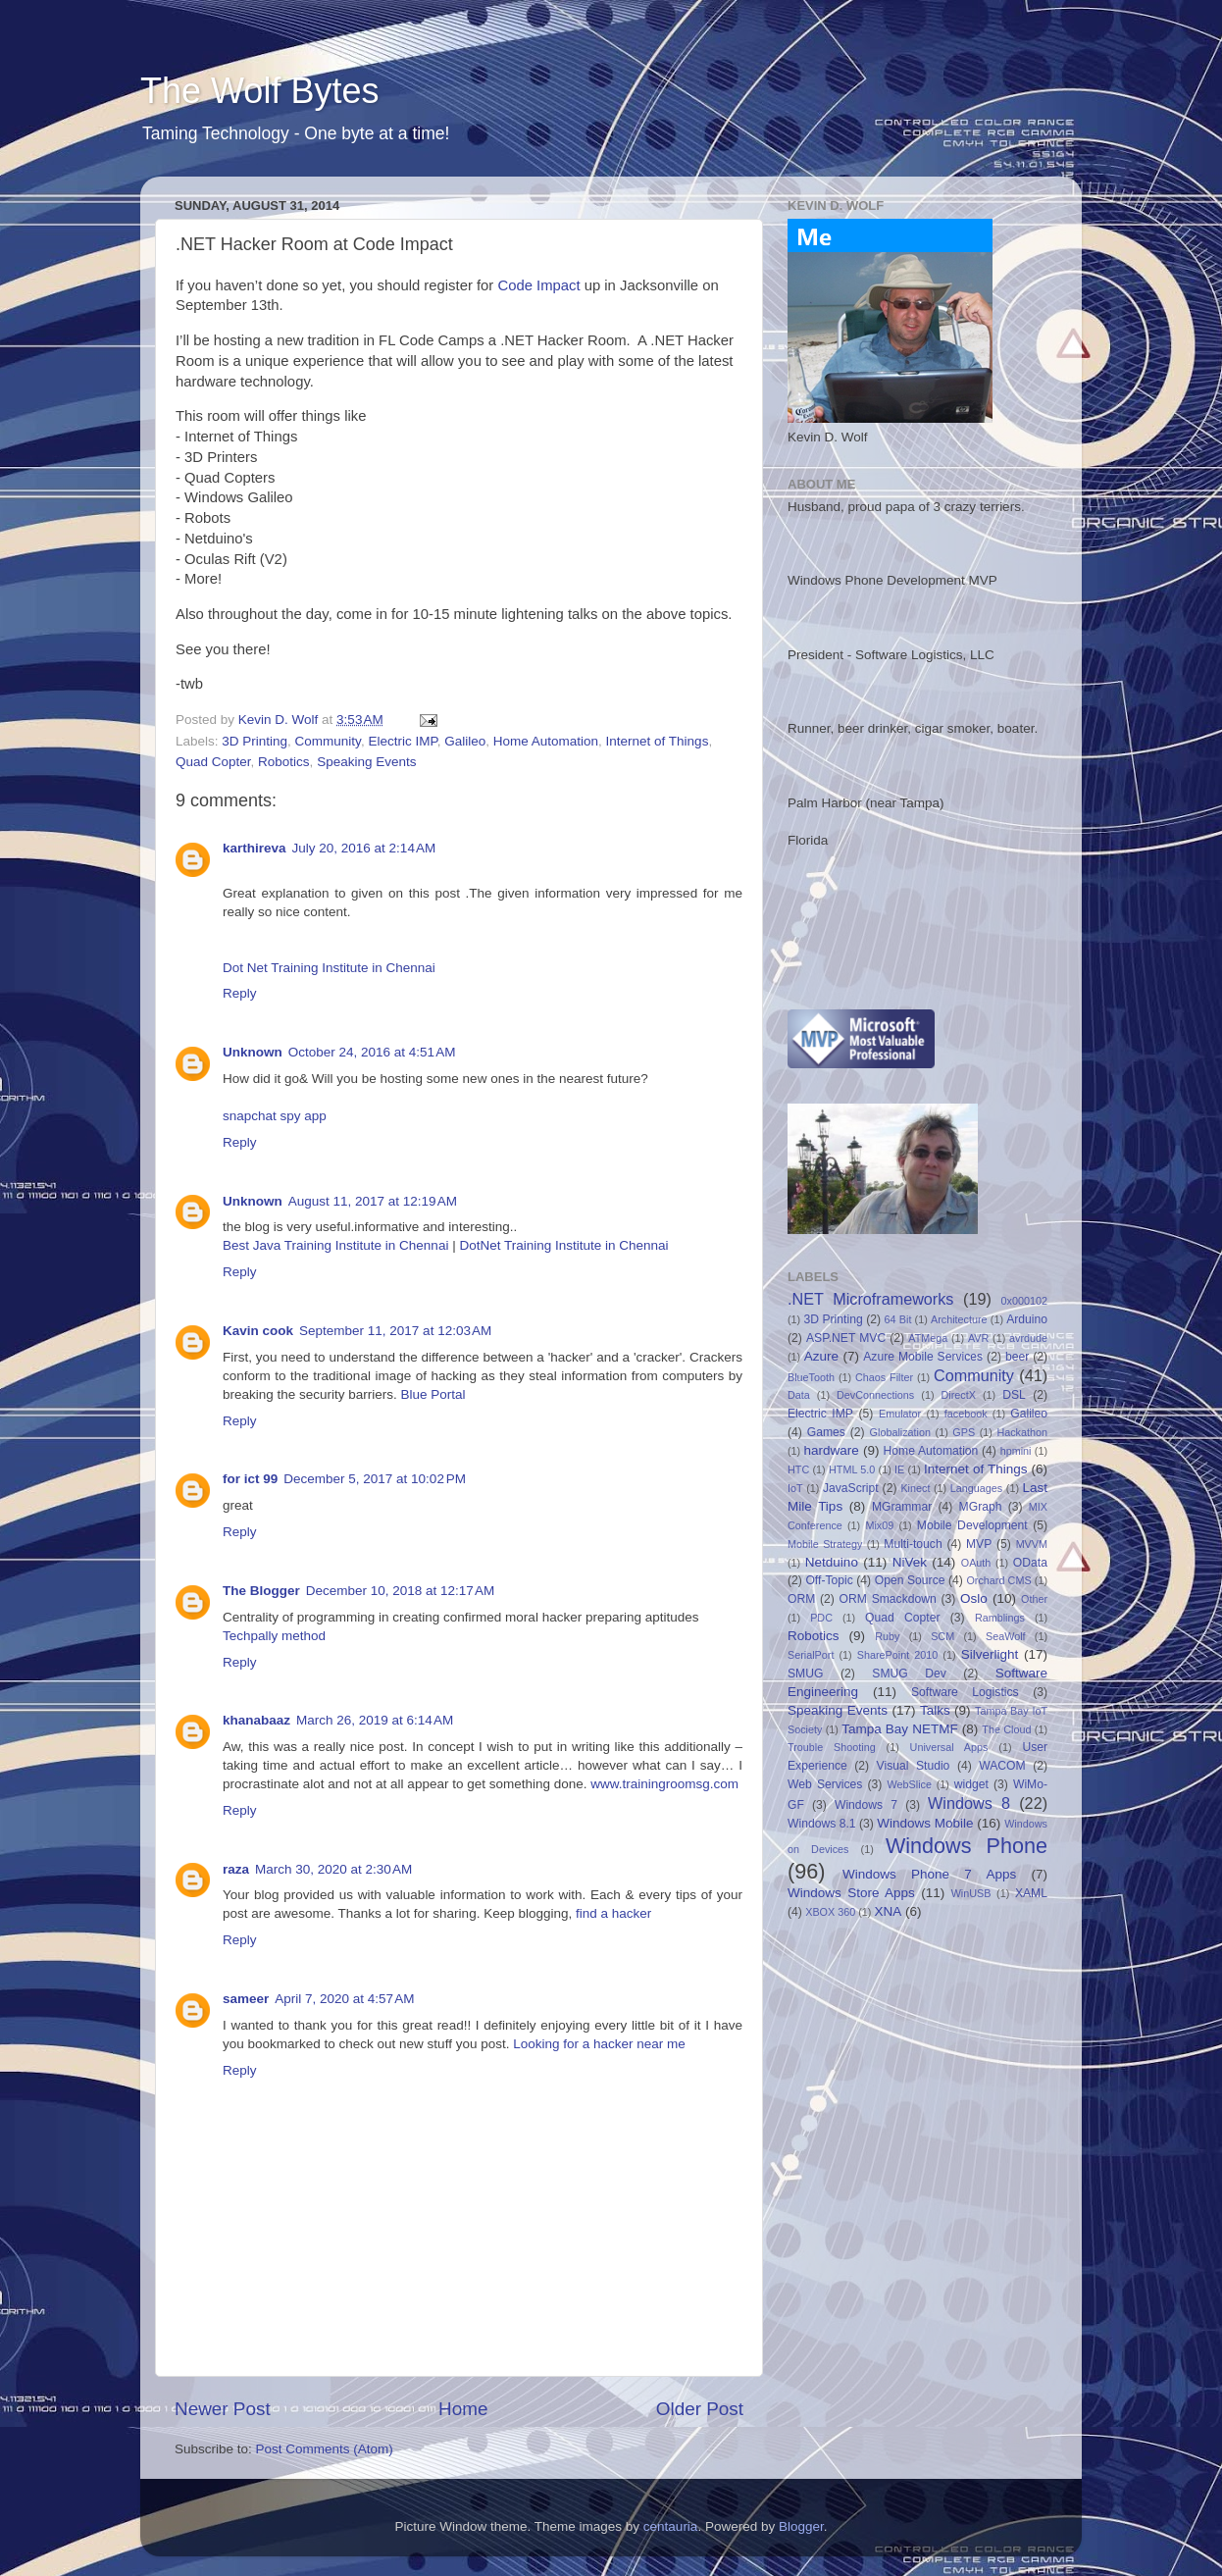  Describe the element at coordinates (1024, 1301) in the screenshot. I see `0x000102` at that location.